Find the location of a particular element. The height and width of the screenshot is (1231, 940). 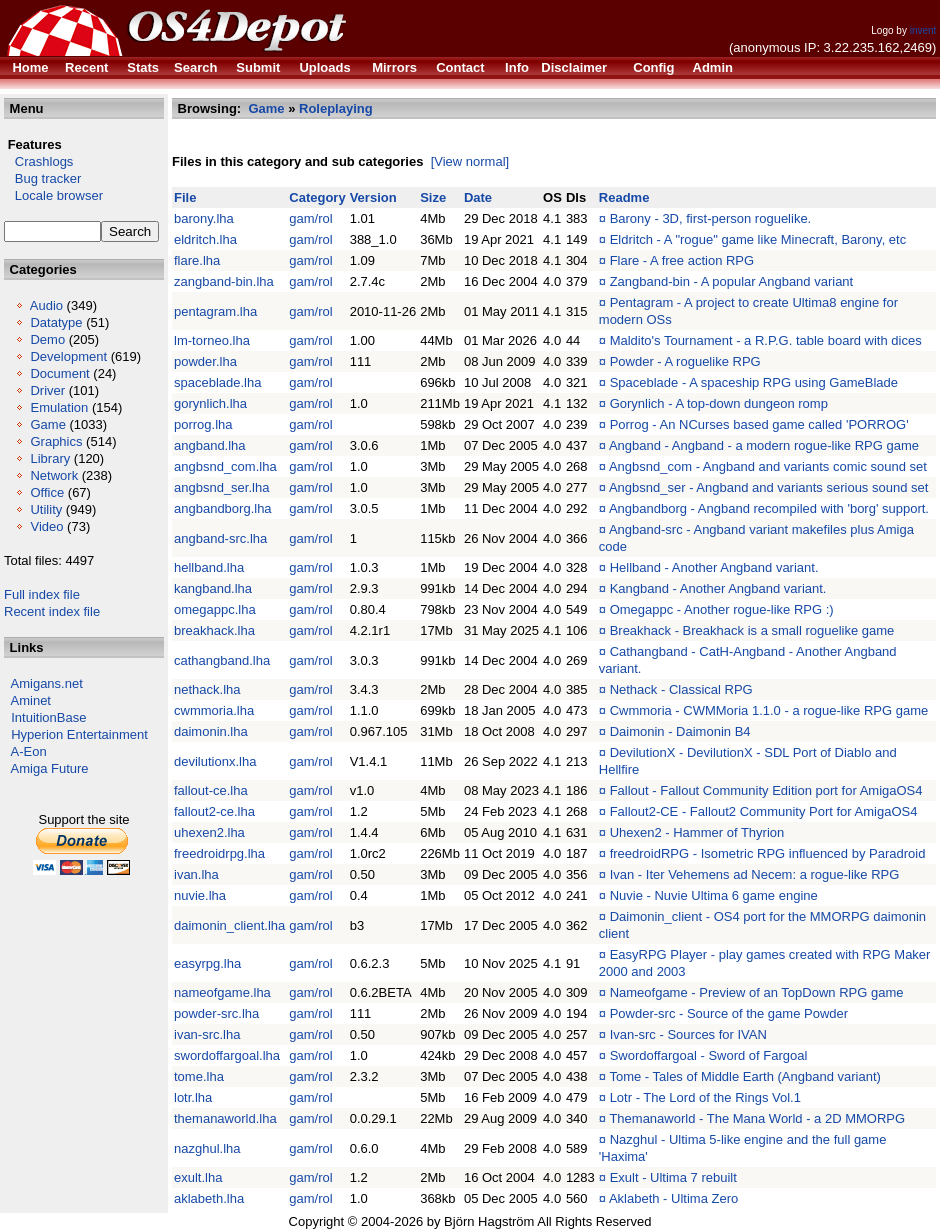

lm-torneo.lha is located at coordinates (212, 340).